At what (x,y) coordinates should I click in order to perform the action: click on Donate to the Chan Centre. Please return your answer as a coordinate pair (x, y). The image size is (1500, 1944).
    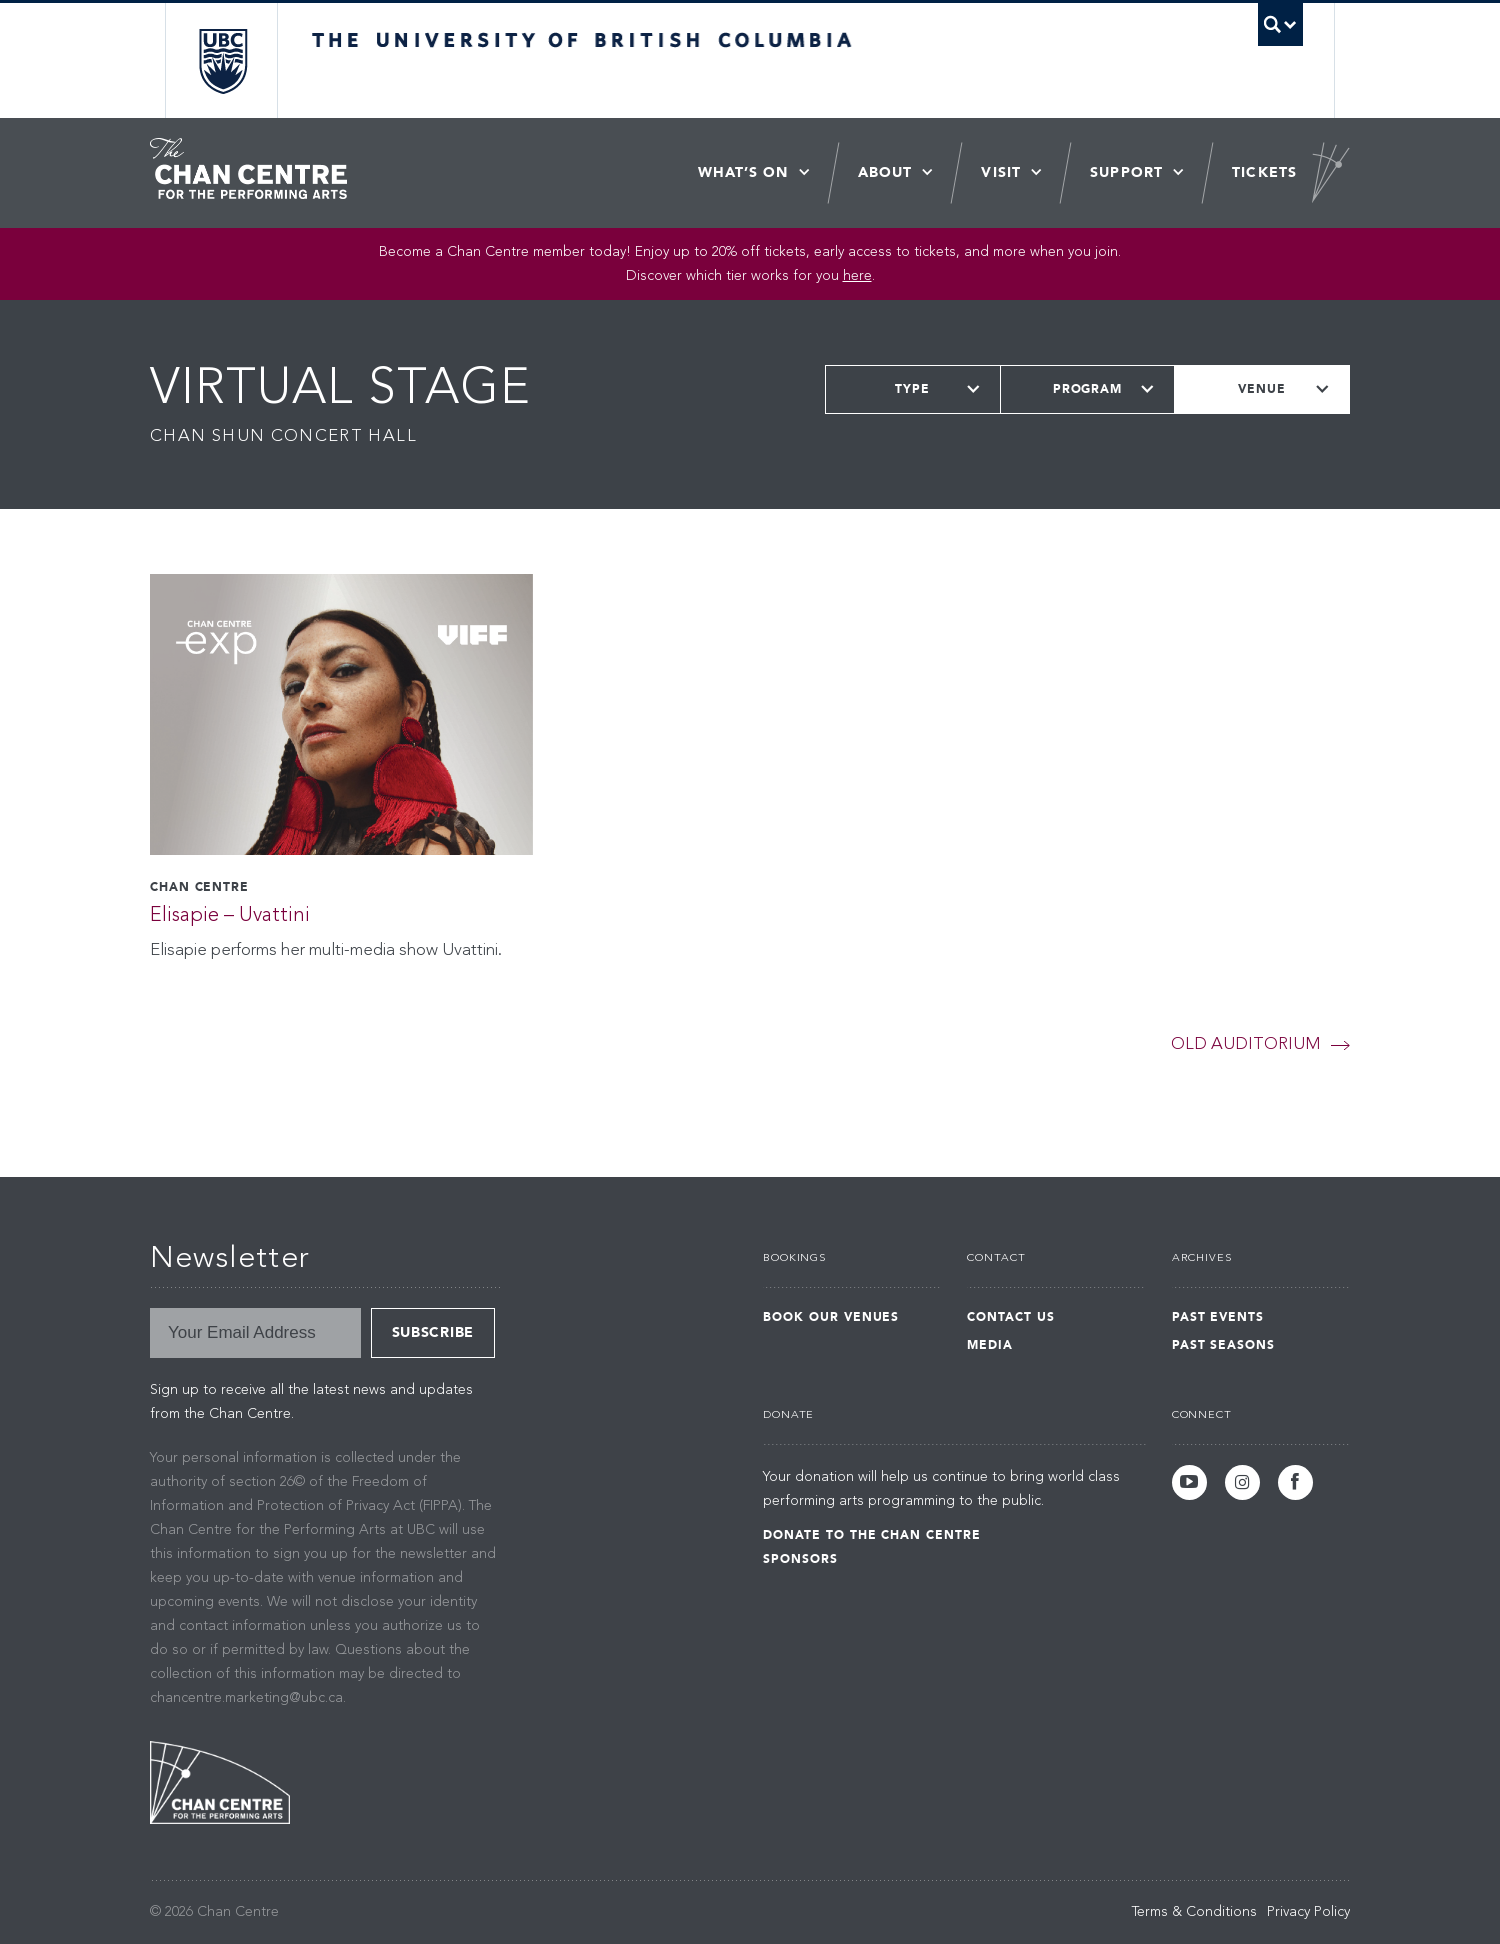
    Looking at the image, I should click on (872, 1535).